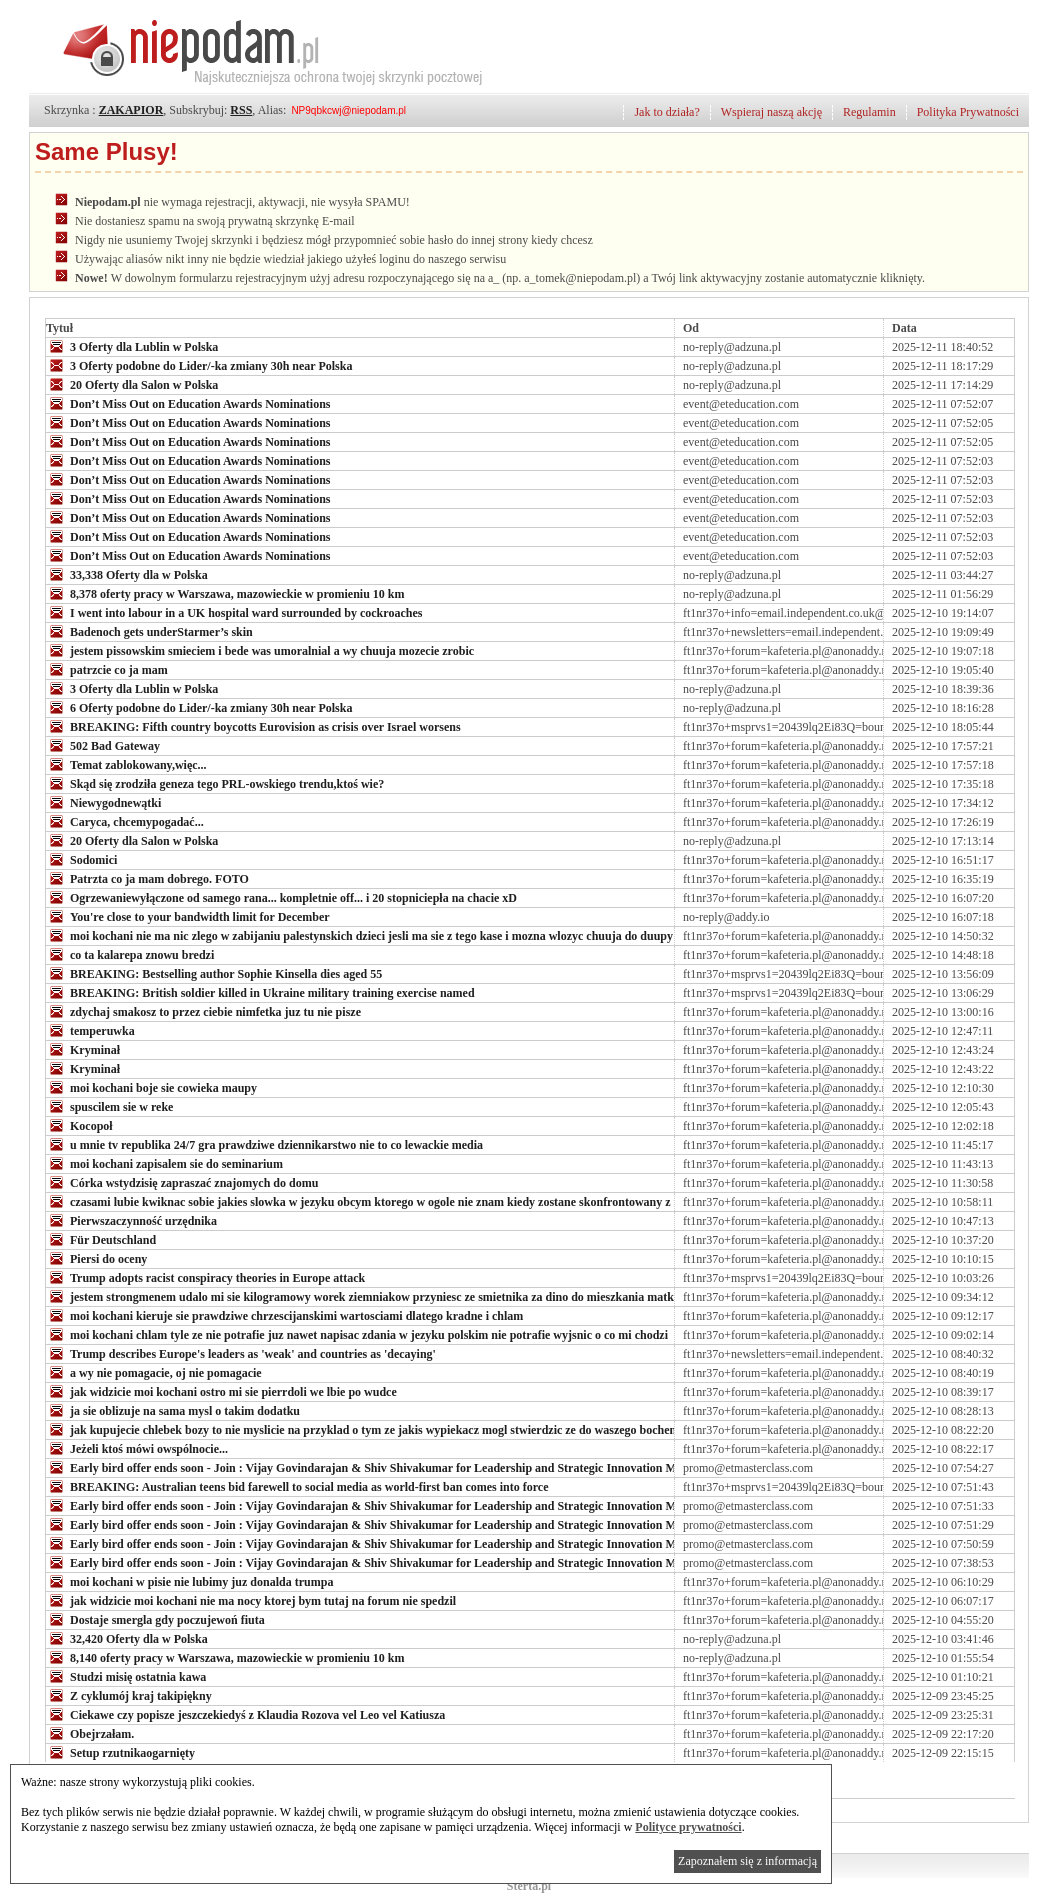 The image size is (1058, 1894). I want to click on ja sie oblizuje na sama mysl o takim dodatku, so click(173, 1410).